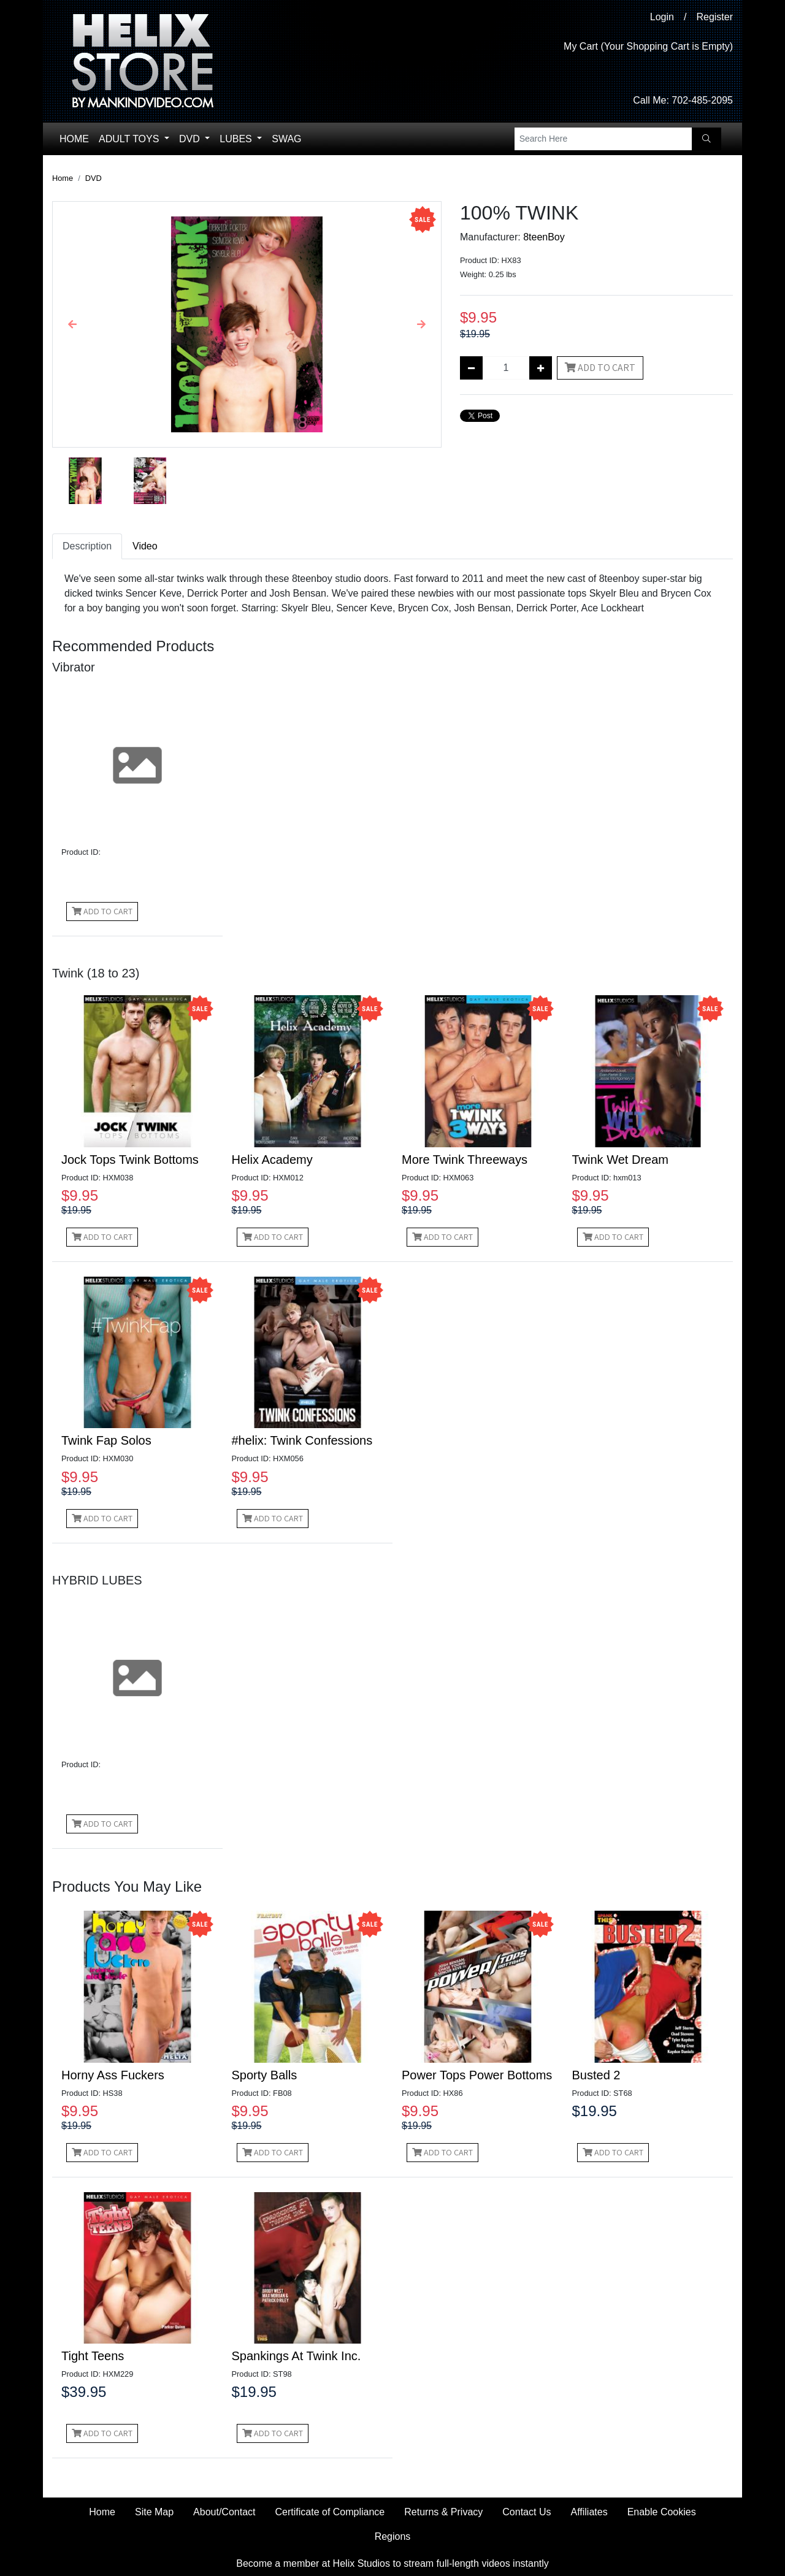 Image resolution: width=785 pixels, height=2576 pixels. What do you see at coordinates (130, 1159) in the screenshot?
I see `Jock Tops Twink Bottoms` at bounding box center [130, 1159].